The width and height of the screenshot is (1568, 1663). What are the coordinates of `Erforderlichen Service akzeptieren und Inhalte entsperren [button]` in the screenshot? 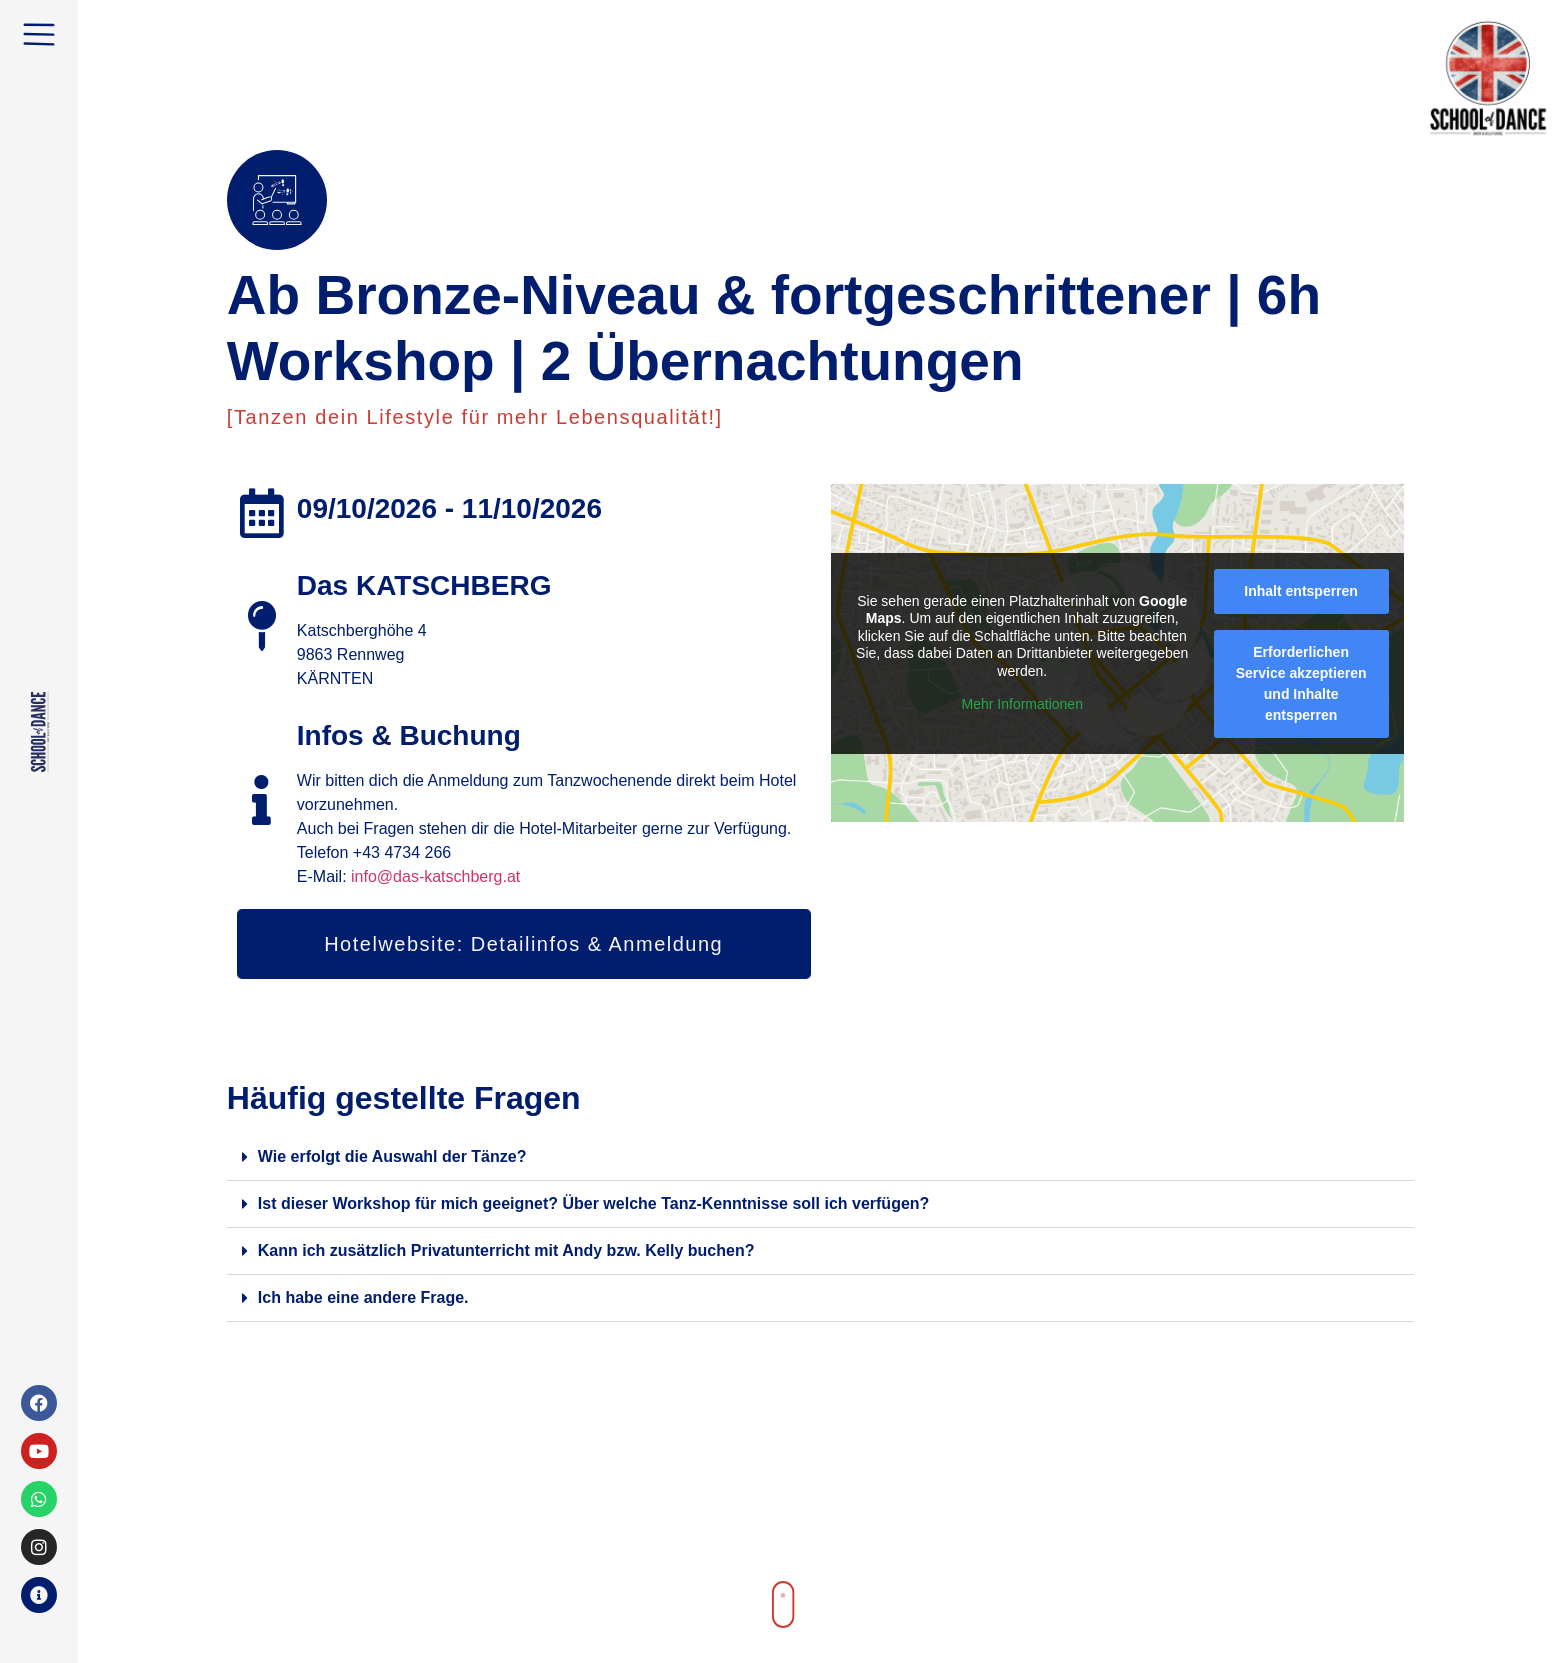 It's located at (1300, 683).